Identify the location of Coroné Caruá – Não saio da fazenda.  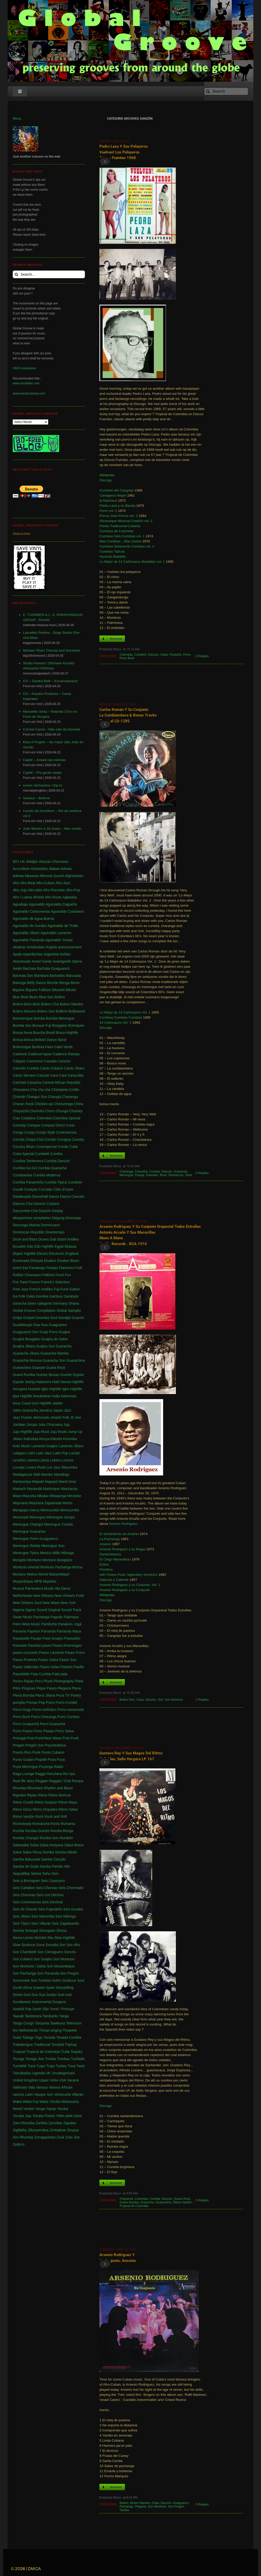
(51, 729).